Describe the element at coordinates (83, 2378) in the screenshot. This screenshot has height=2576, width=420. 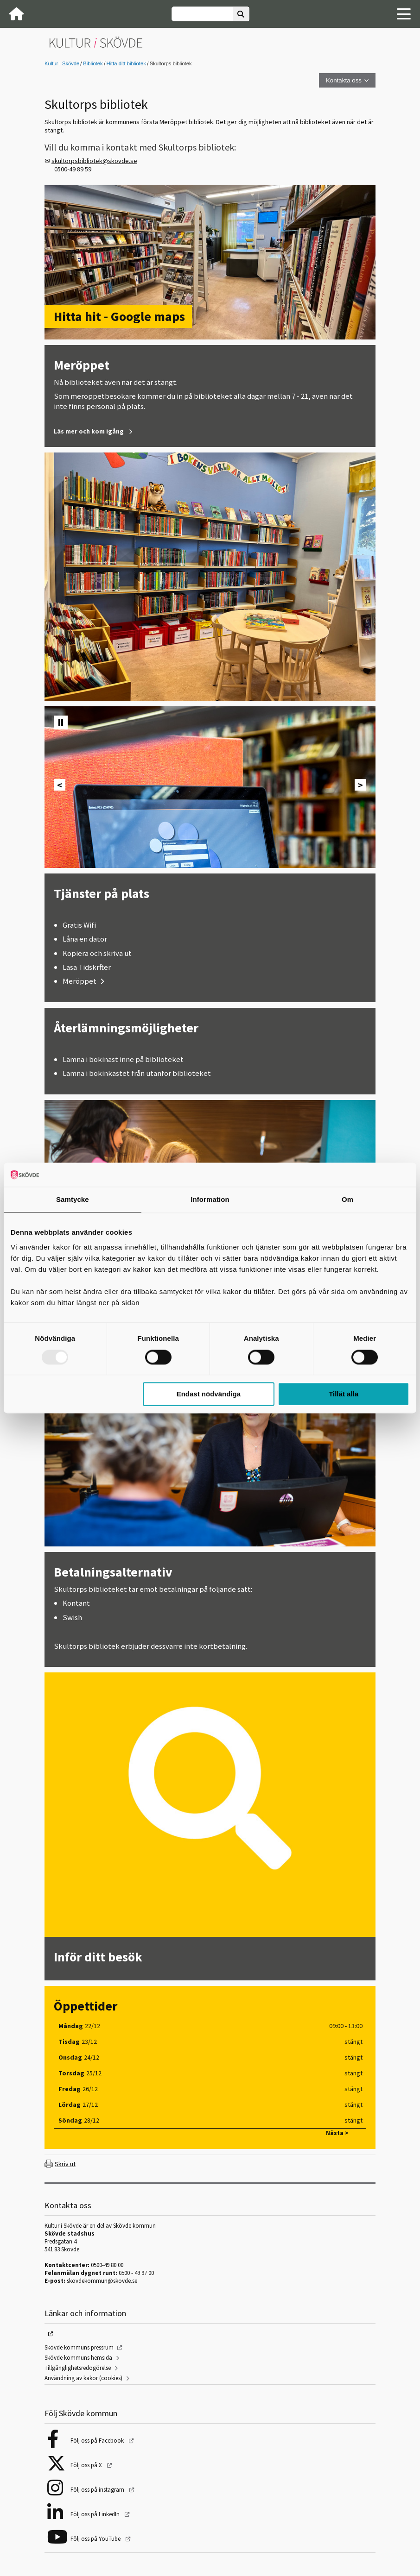
I see `Användning av kakor (cookies)` at that location.